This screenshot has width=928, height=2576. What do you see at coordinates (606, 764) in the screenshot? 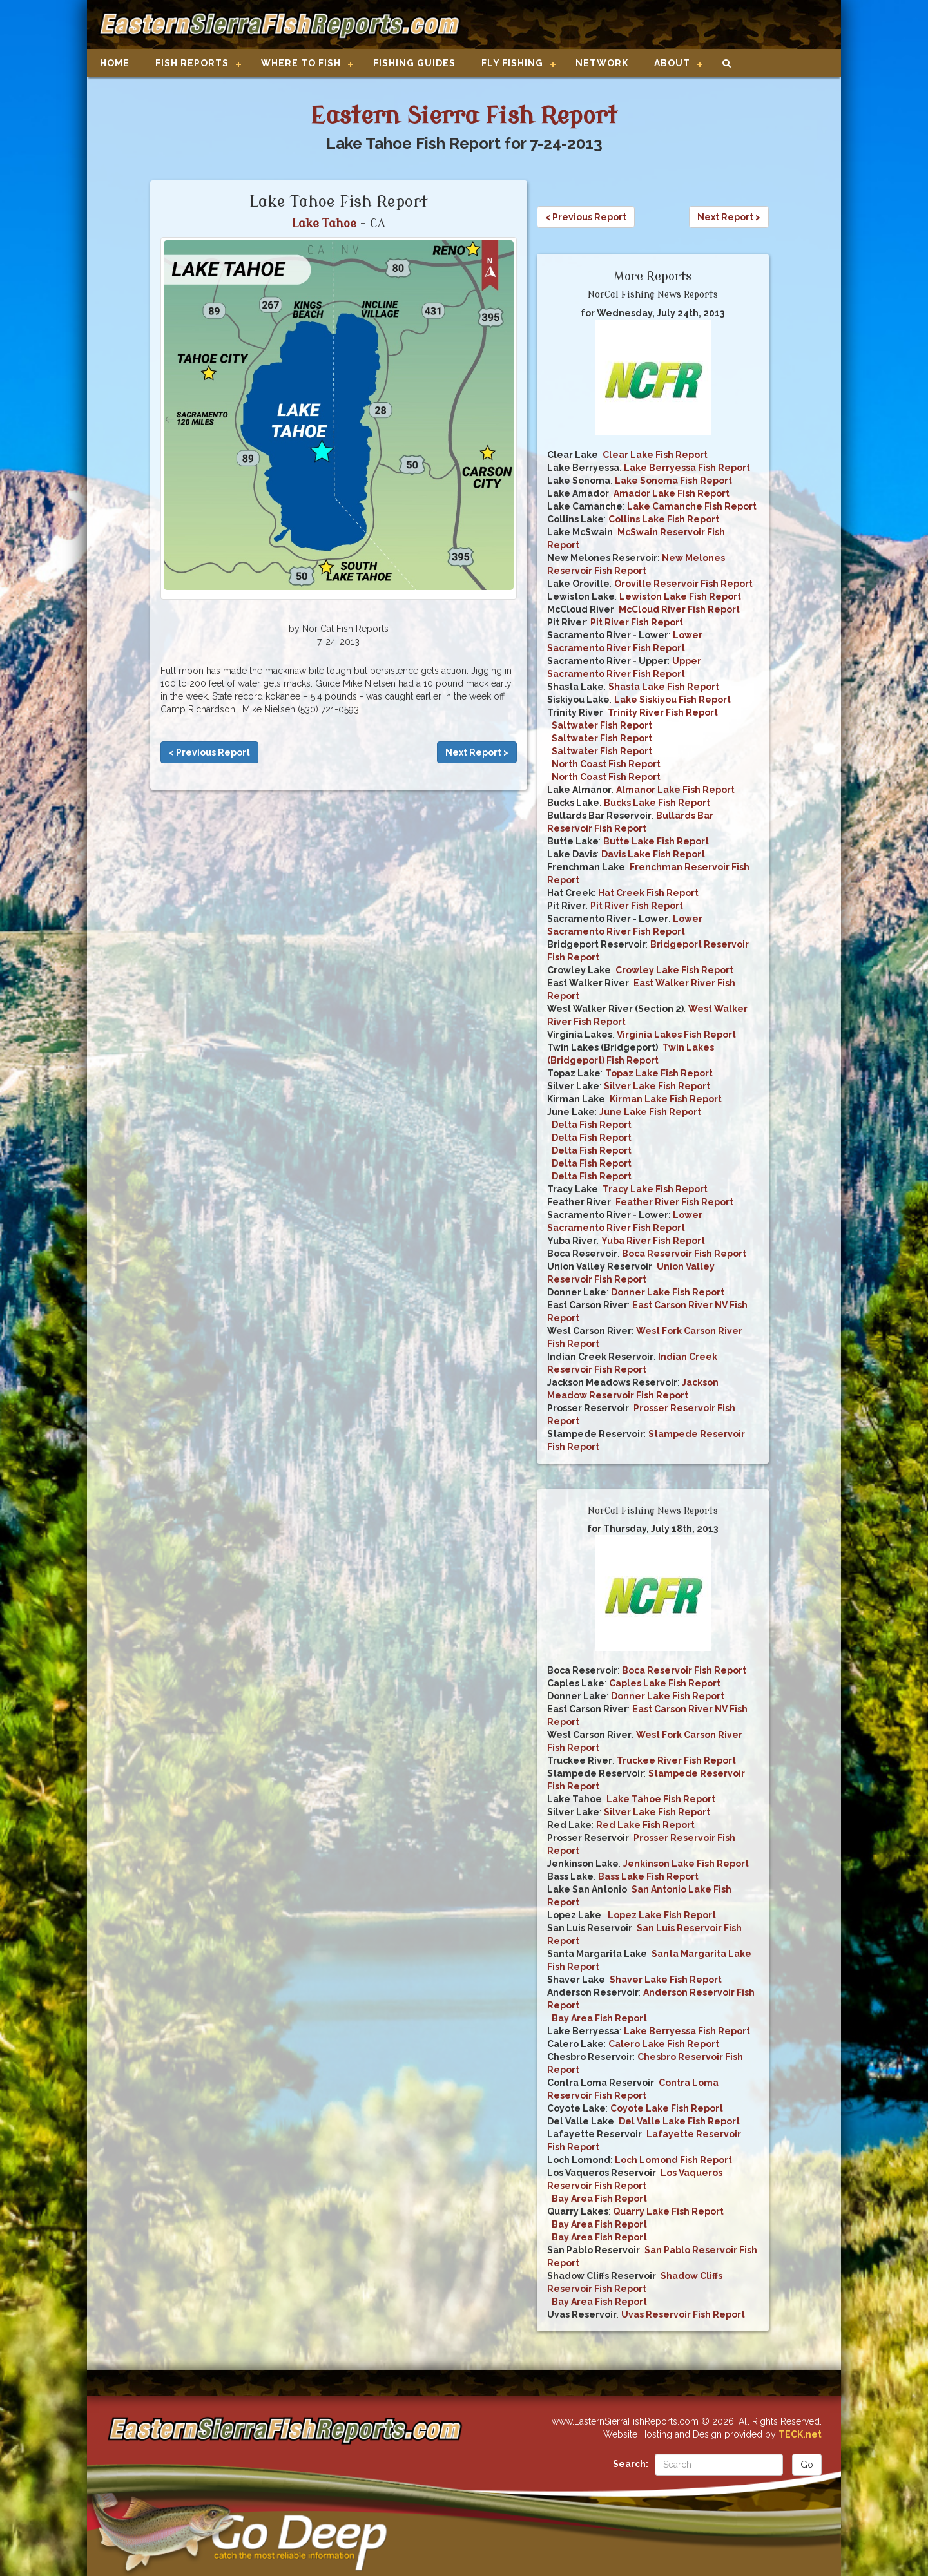
I see `North Coast Fish Report` at bounding box center [606, 764].